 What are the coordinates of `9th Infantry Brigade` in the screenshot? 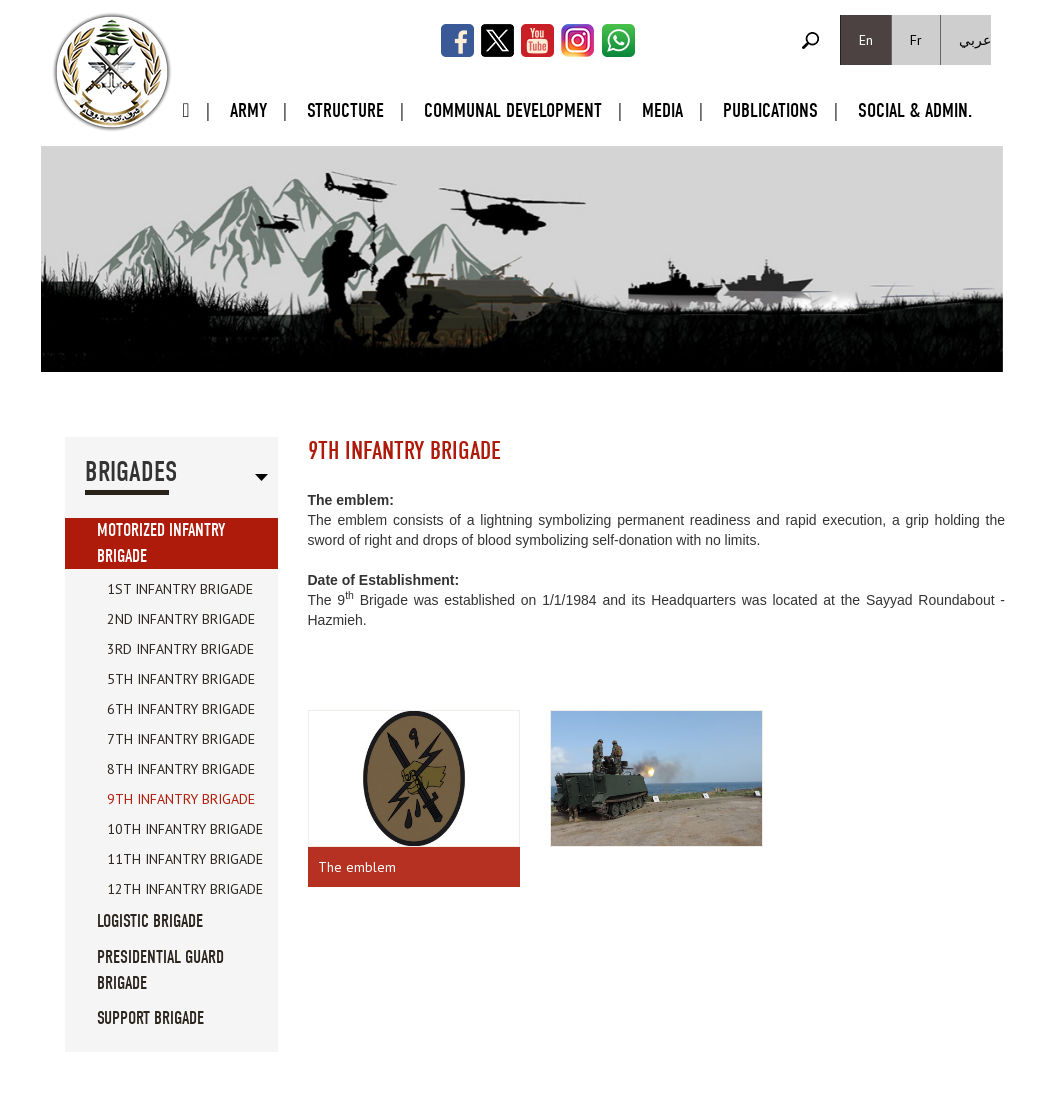 It's located at (181, 799).